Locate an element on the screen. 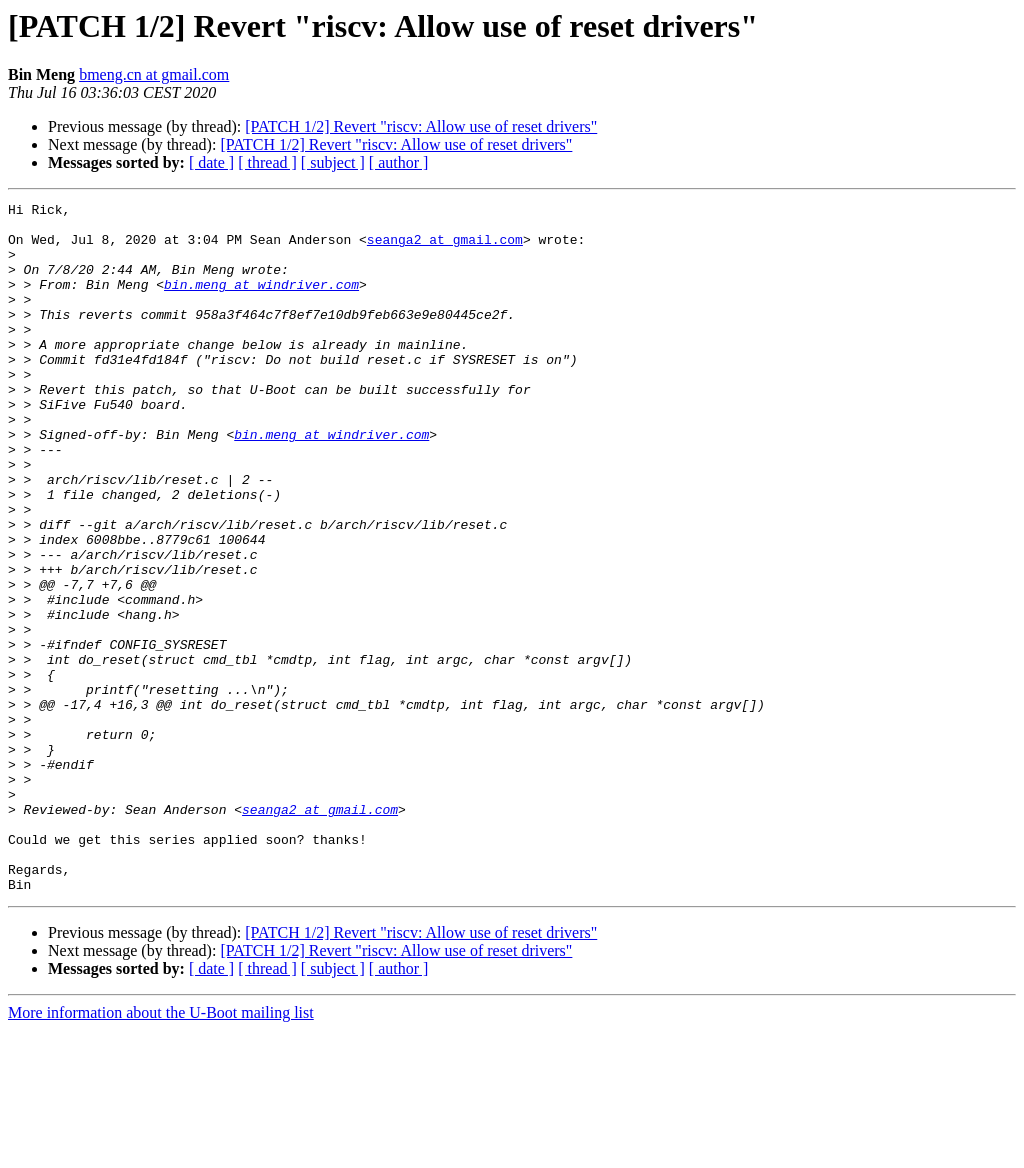 The image size is (1024, 1168). [ subject ] is located at coordinates (333, 162).